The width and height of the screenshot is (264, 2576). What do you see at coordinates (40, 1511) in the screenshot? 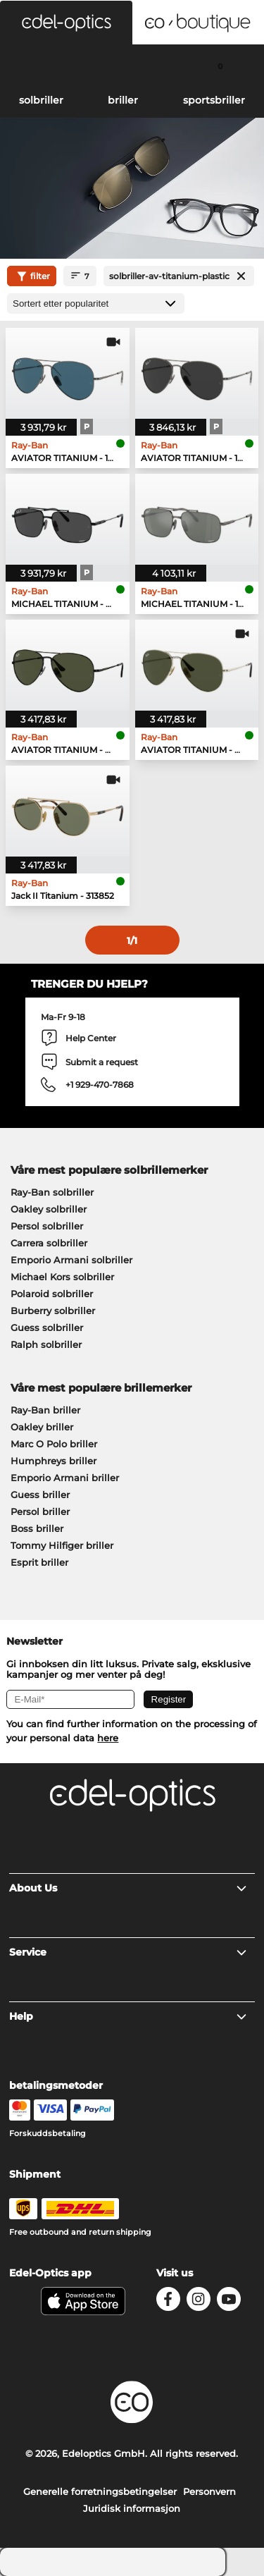
I see `Persol briller` at bounding box center [40, 1511].